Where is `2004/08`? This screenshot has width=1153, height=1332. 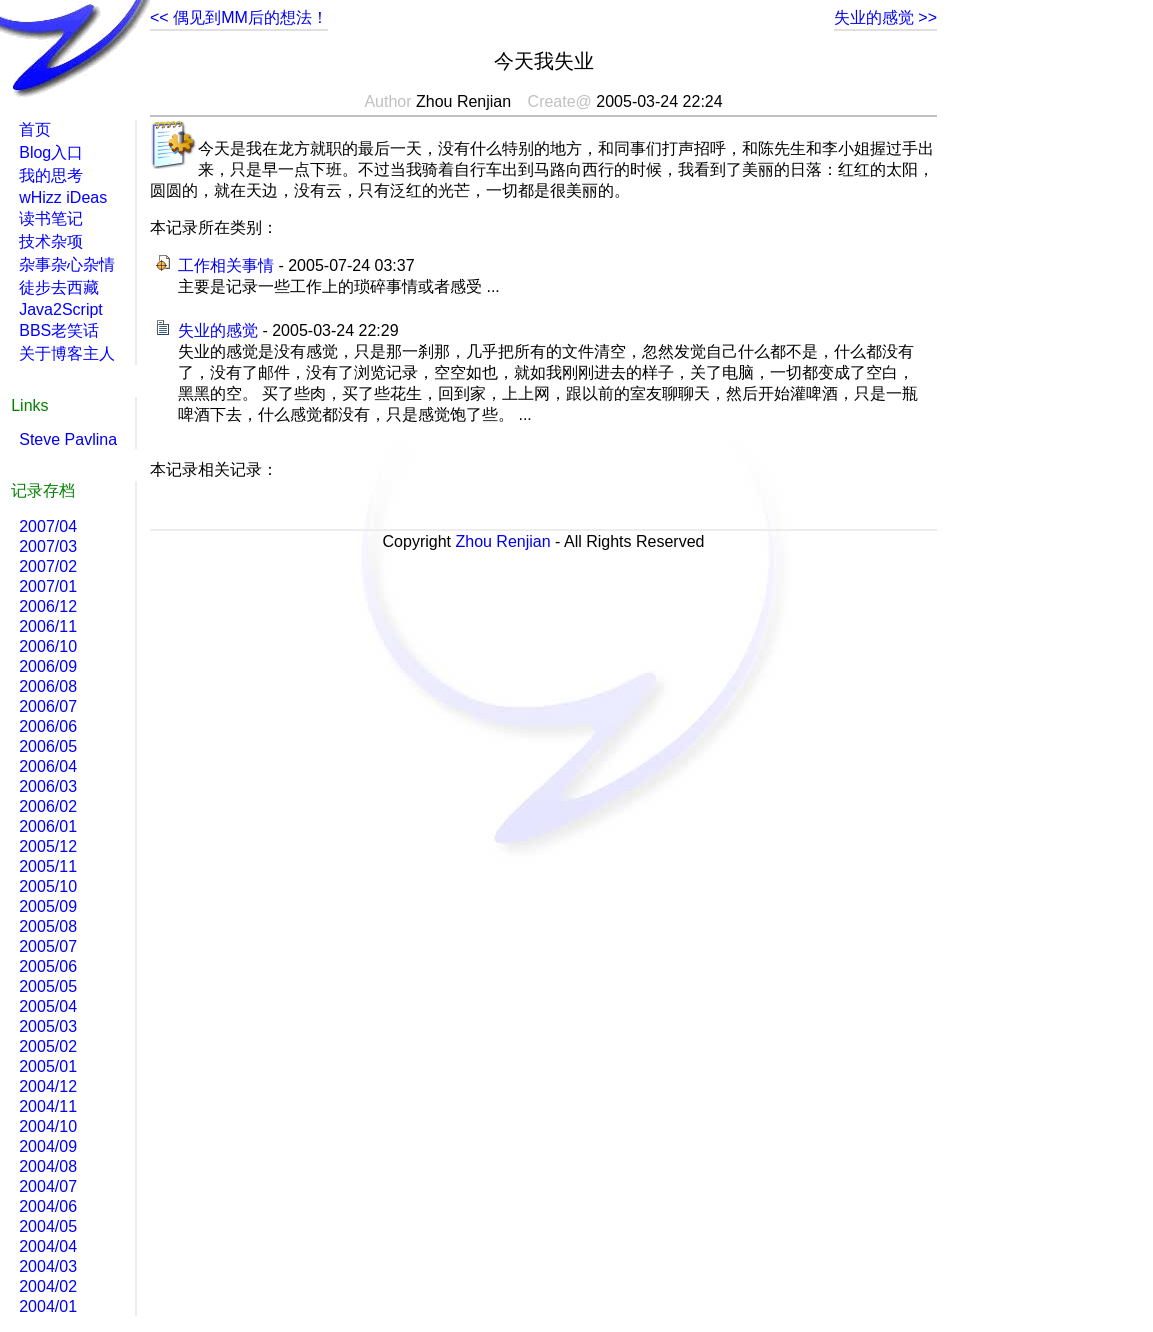
2004/08 is located at coordinates (48, 1166).